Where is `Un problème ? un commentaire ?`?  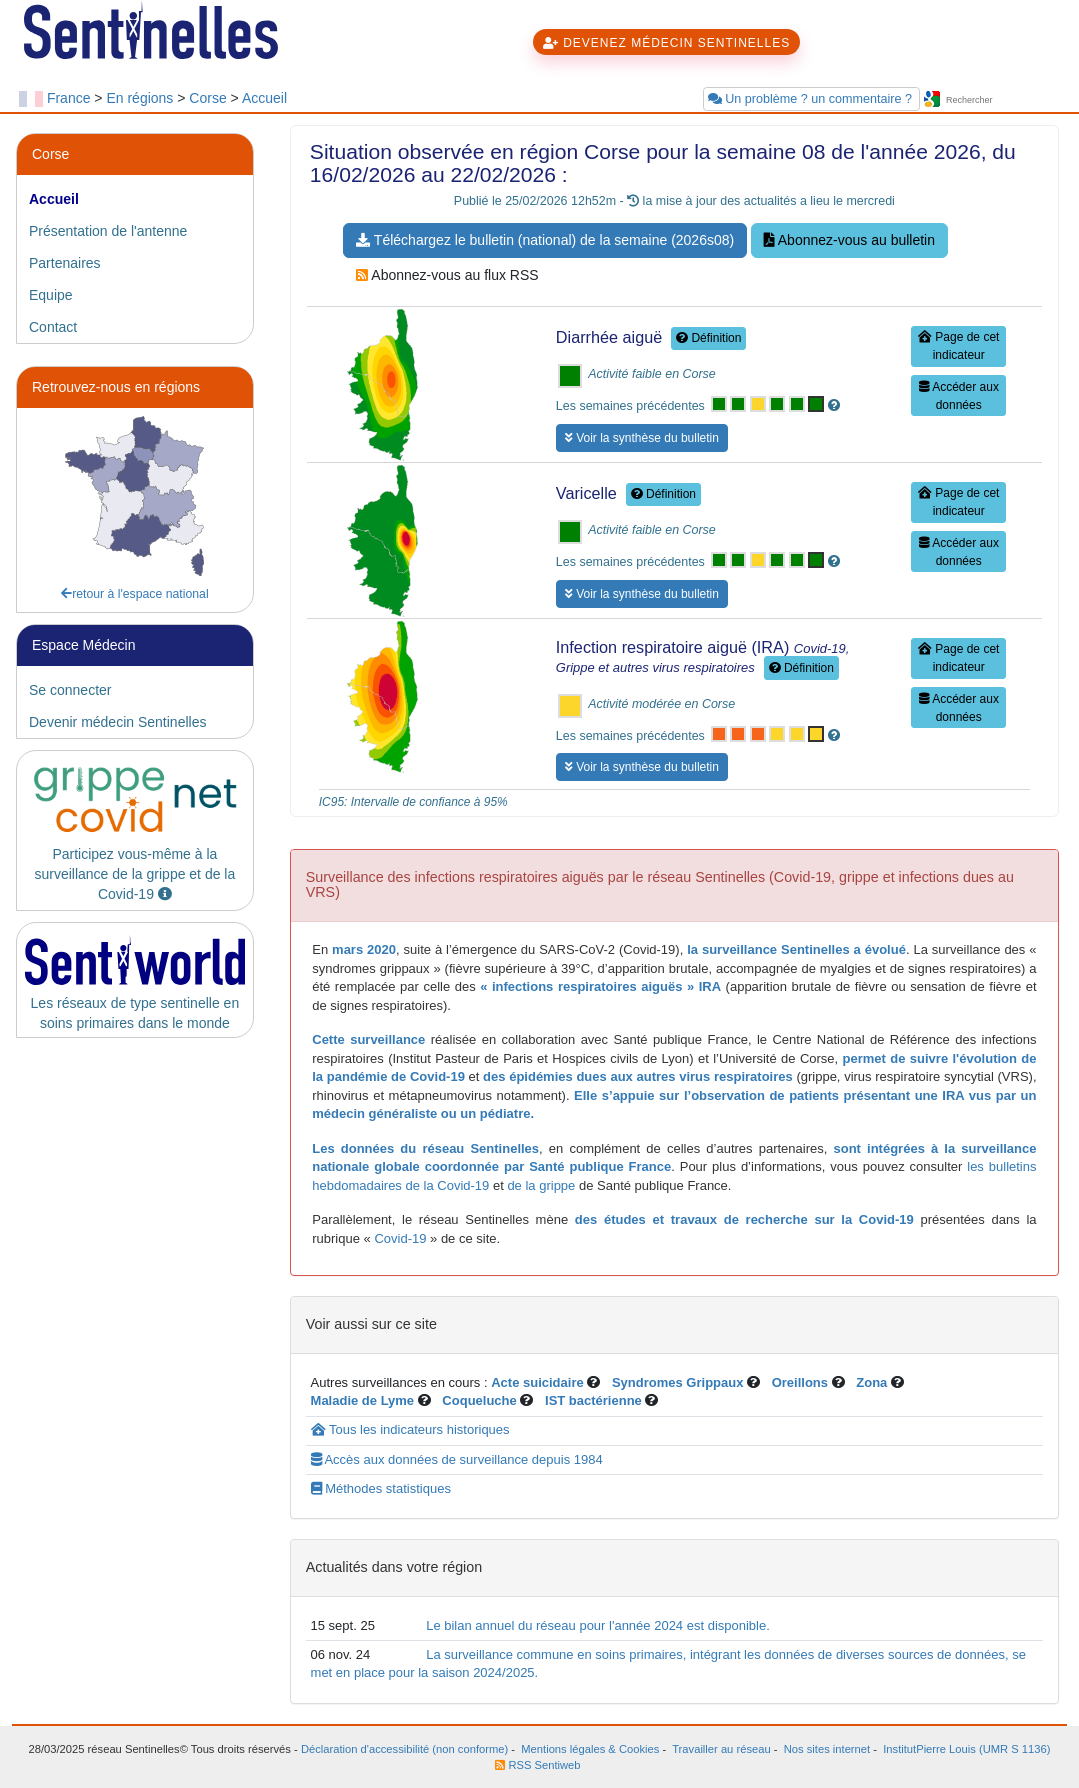 Un problème ? un commentaire ? is located at coordinates (812, 99).